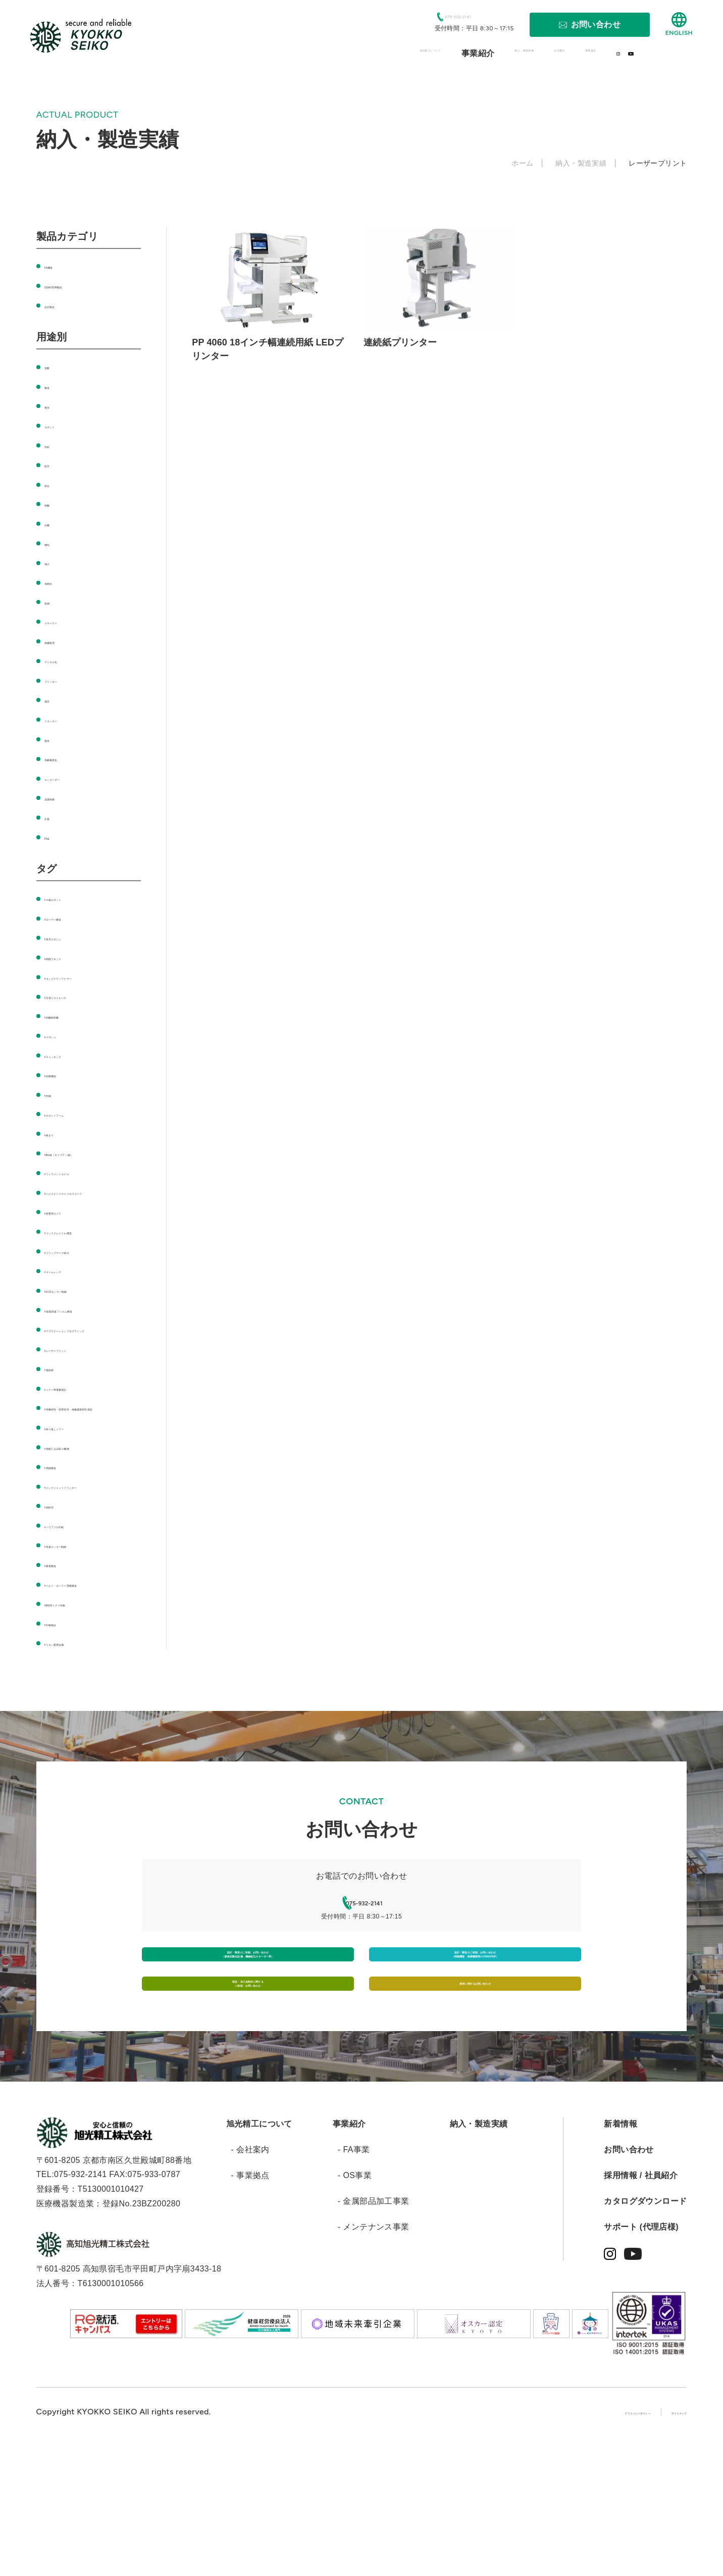 The height and width of the screenshot is (2576, 723). I want to click on #ズームレンズ, so click(71, 1285).